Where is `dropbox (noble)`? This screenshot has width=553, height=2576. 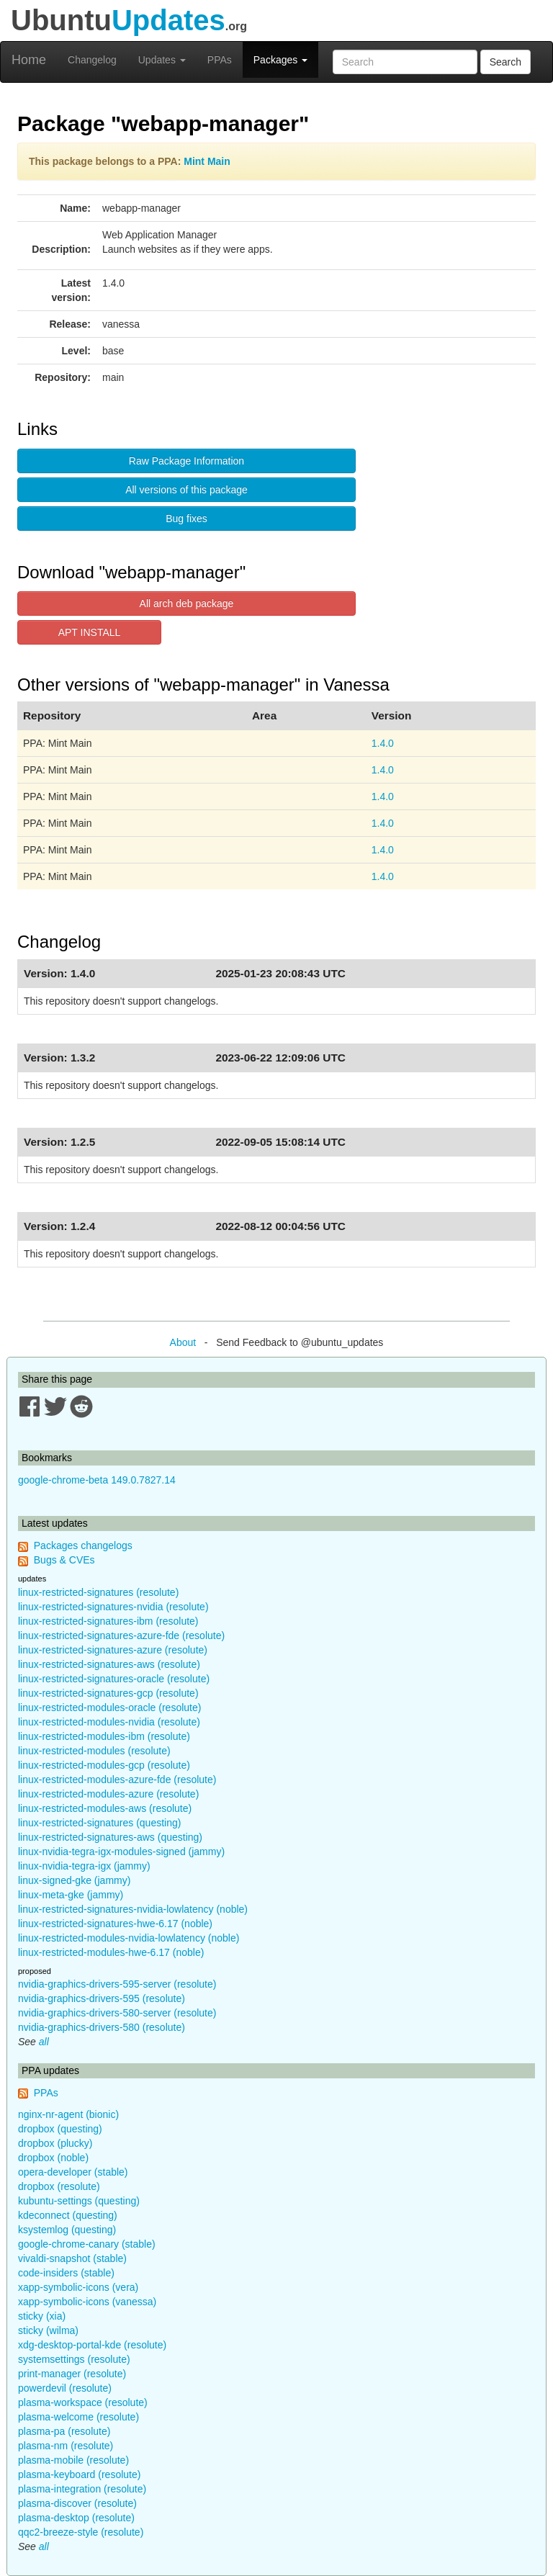
dropbox (noble) is located at coordinates (53, 2157).